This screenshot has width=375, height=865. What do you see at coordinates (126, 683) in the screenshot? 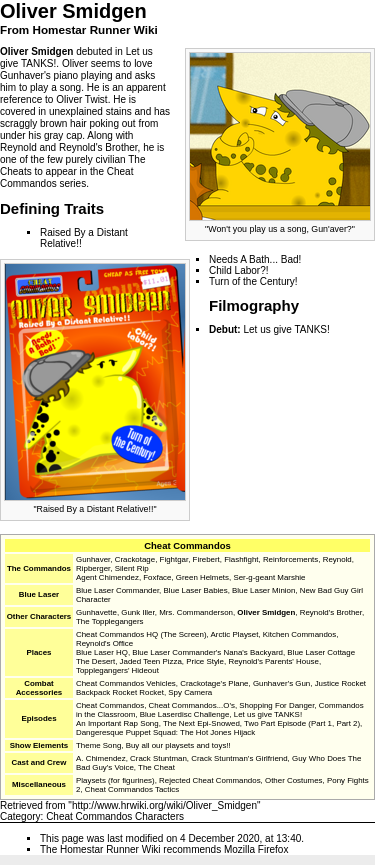
I see `Cheat Commandos Vehicles` at bounding box center [126, 683].